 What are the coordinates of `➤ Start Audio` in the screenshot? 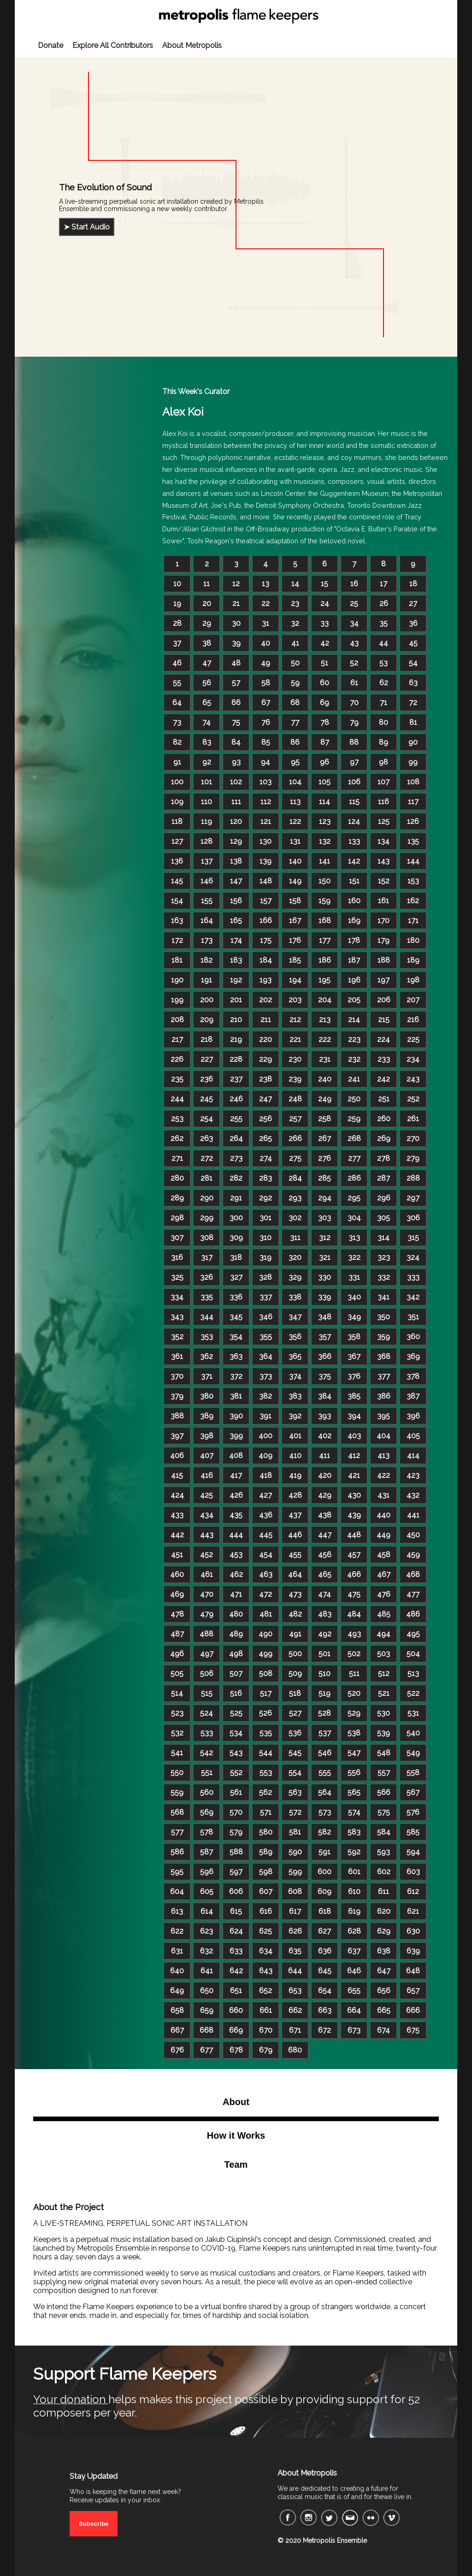 It's located at (87, 227).